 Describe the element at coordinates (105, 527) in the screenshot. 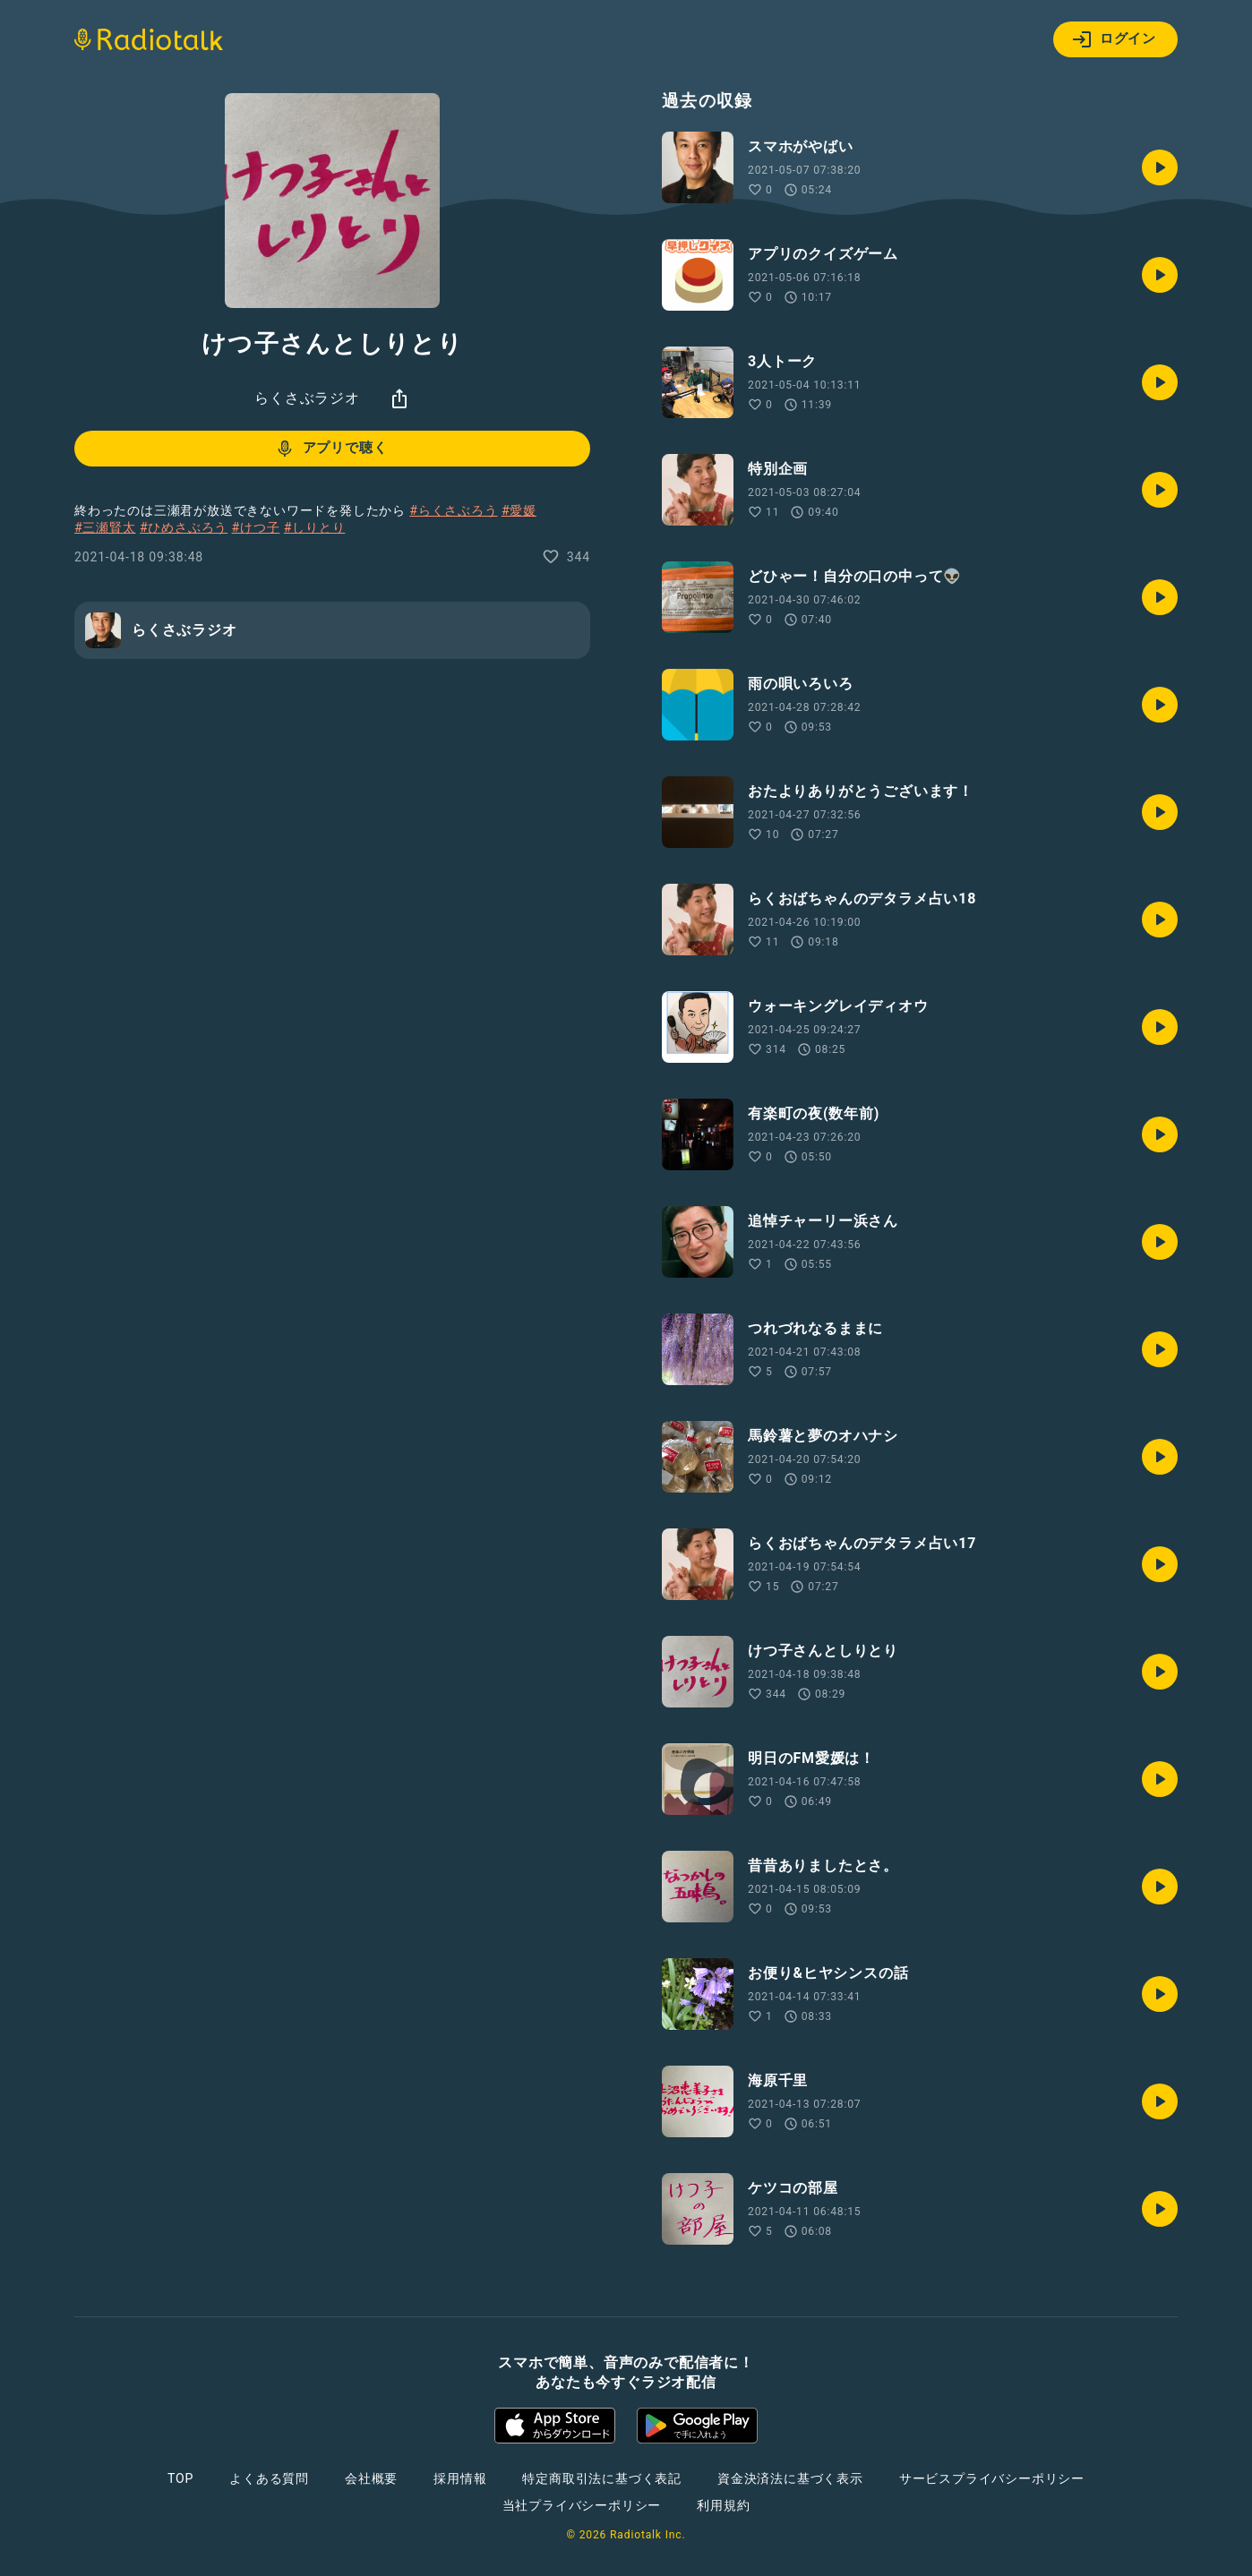

I see `#三瀬賢太` at that location.